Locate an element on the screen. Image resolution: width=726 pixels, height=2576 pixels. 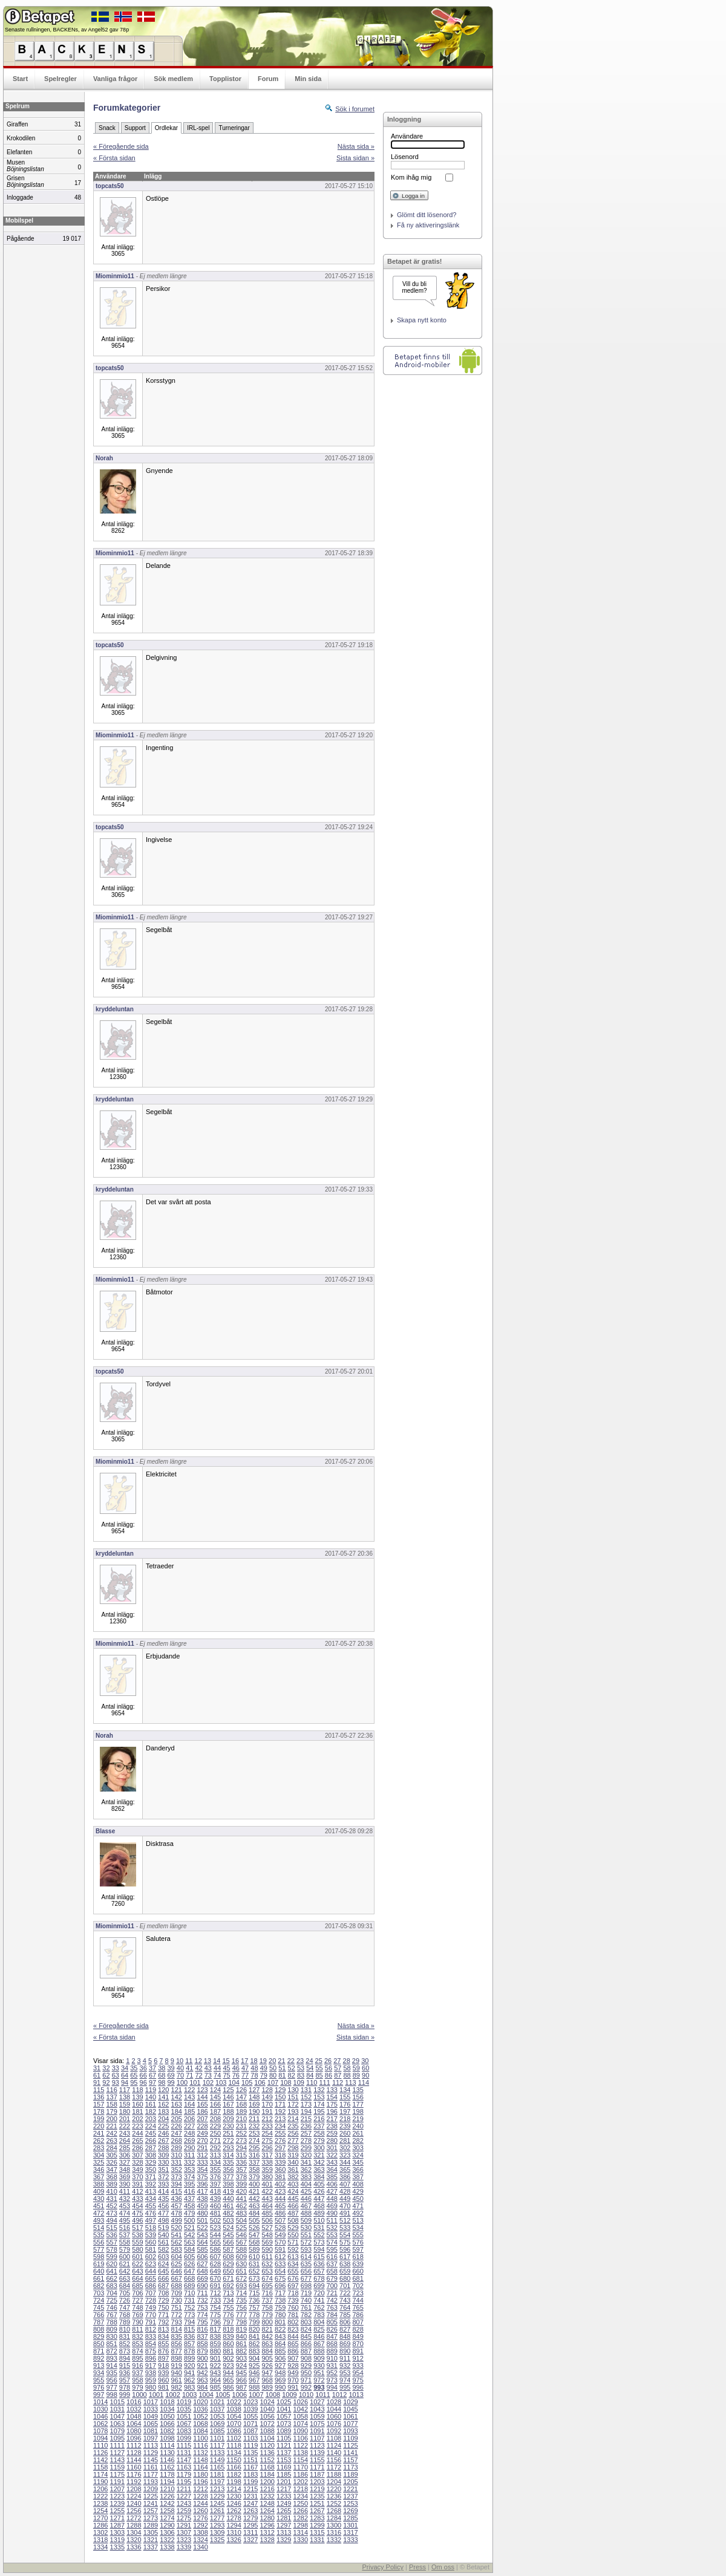
97 is located at coordinates (152, 2082).